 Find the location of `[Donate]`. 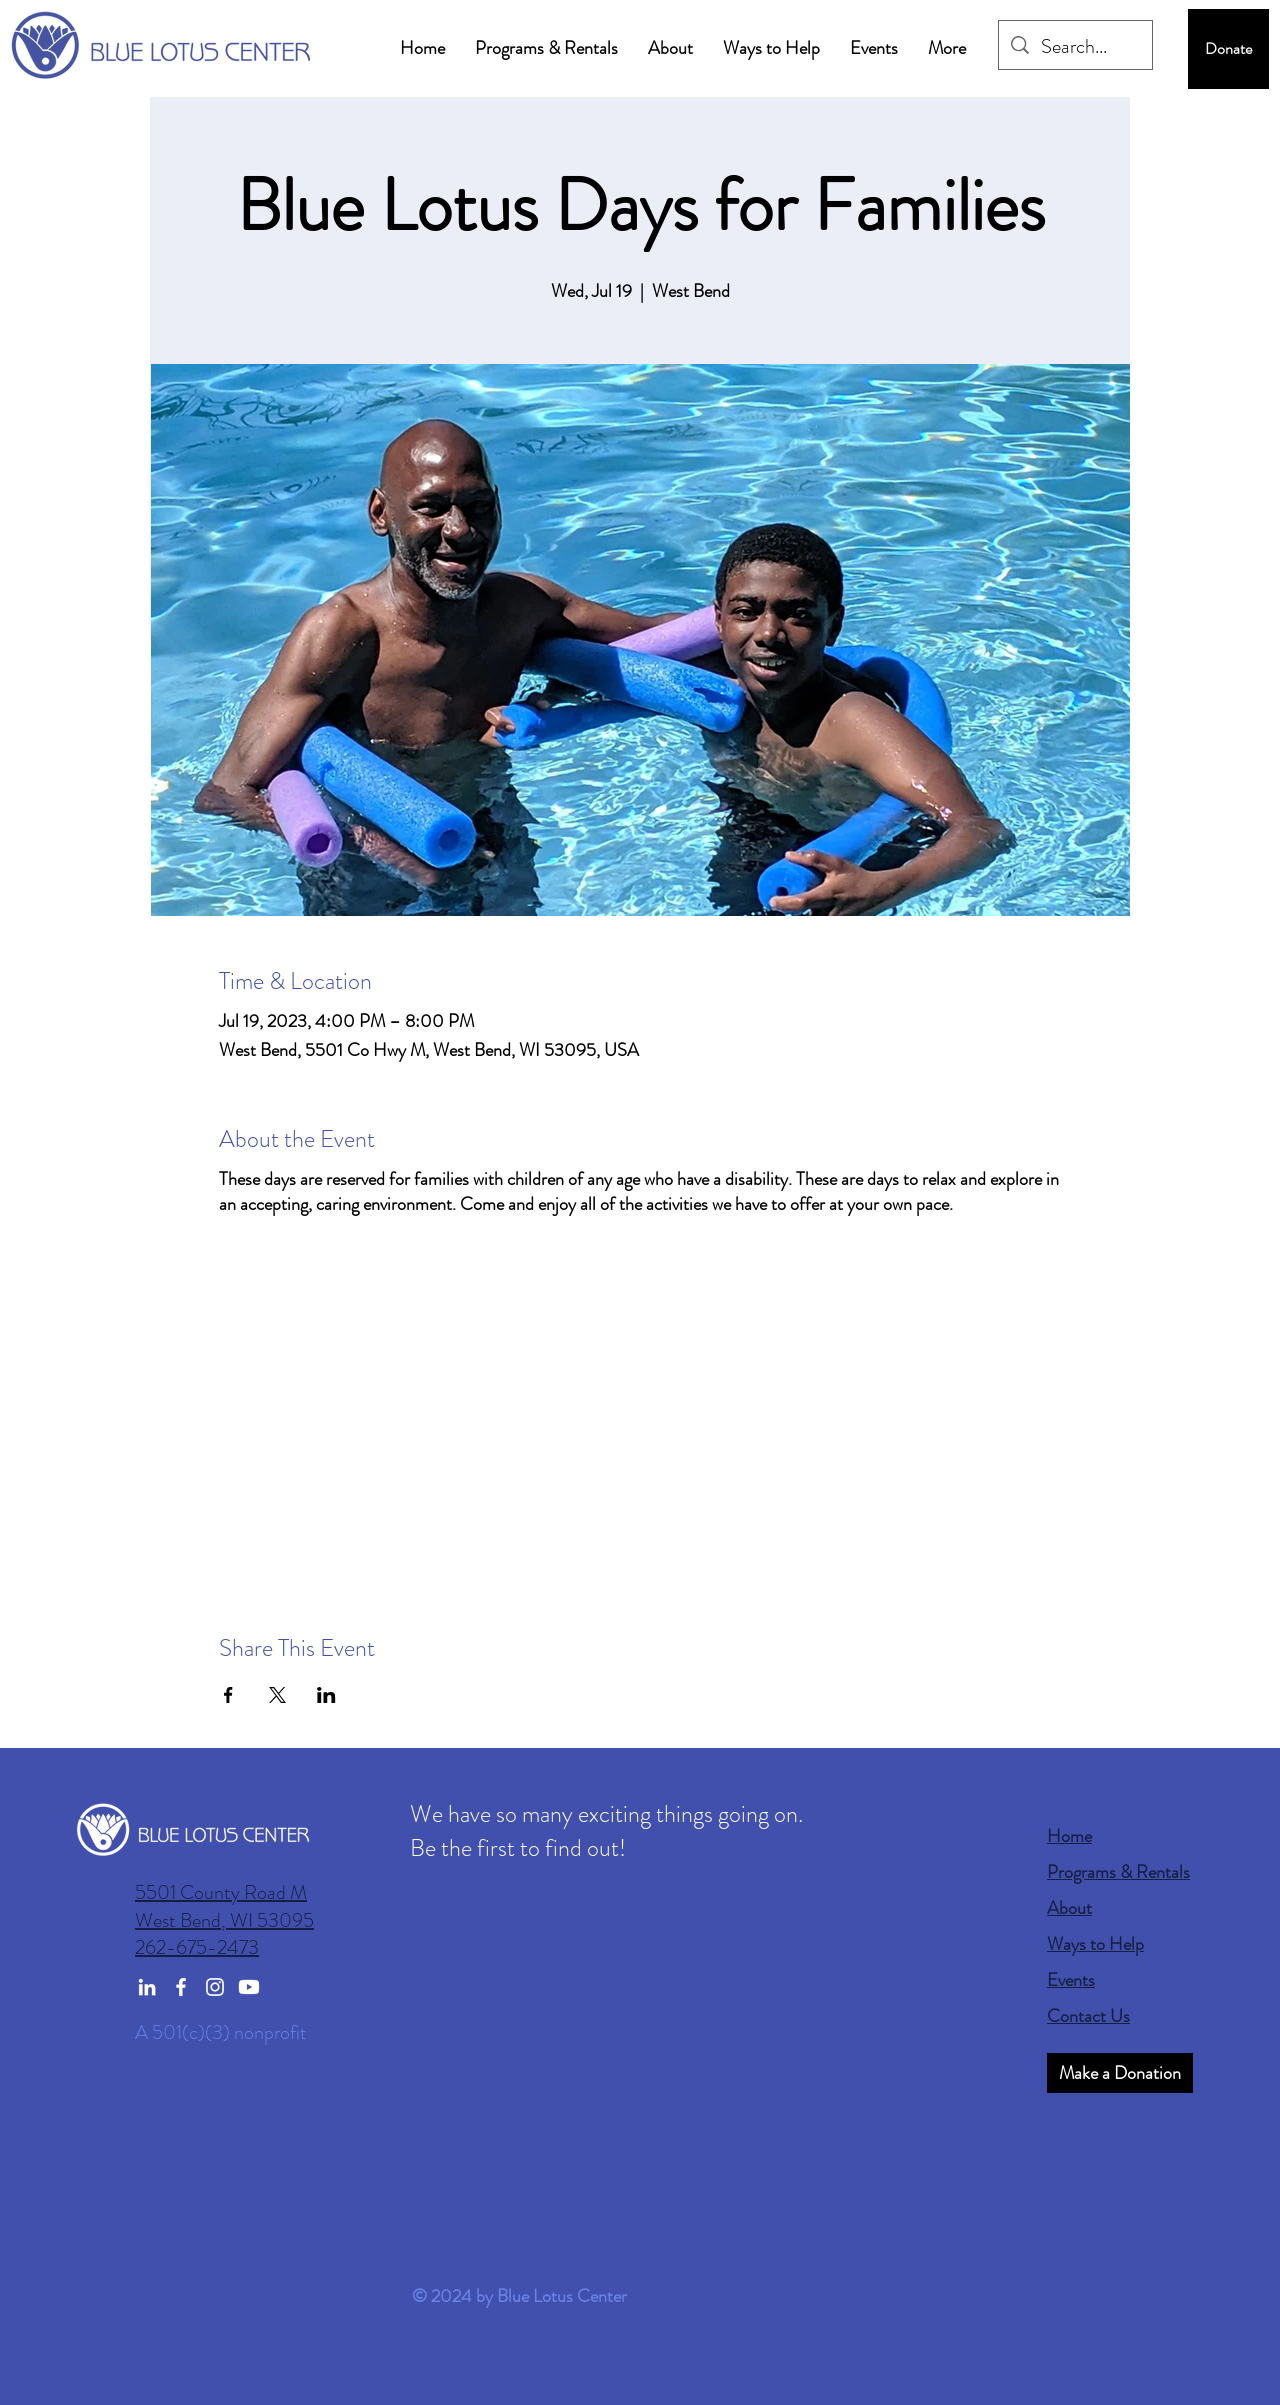

[Donate] is located at coordinates (1228, 49).